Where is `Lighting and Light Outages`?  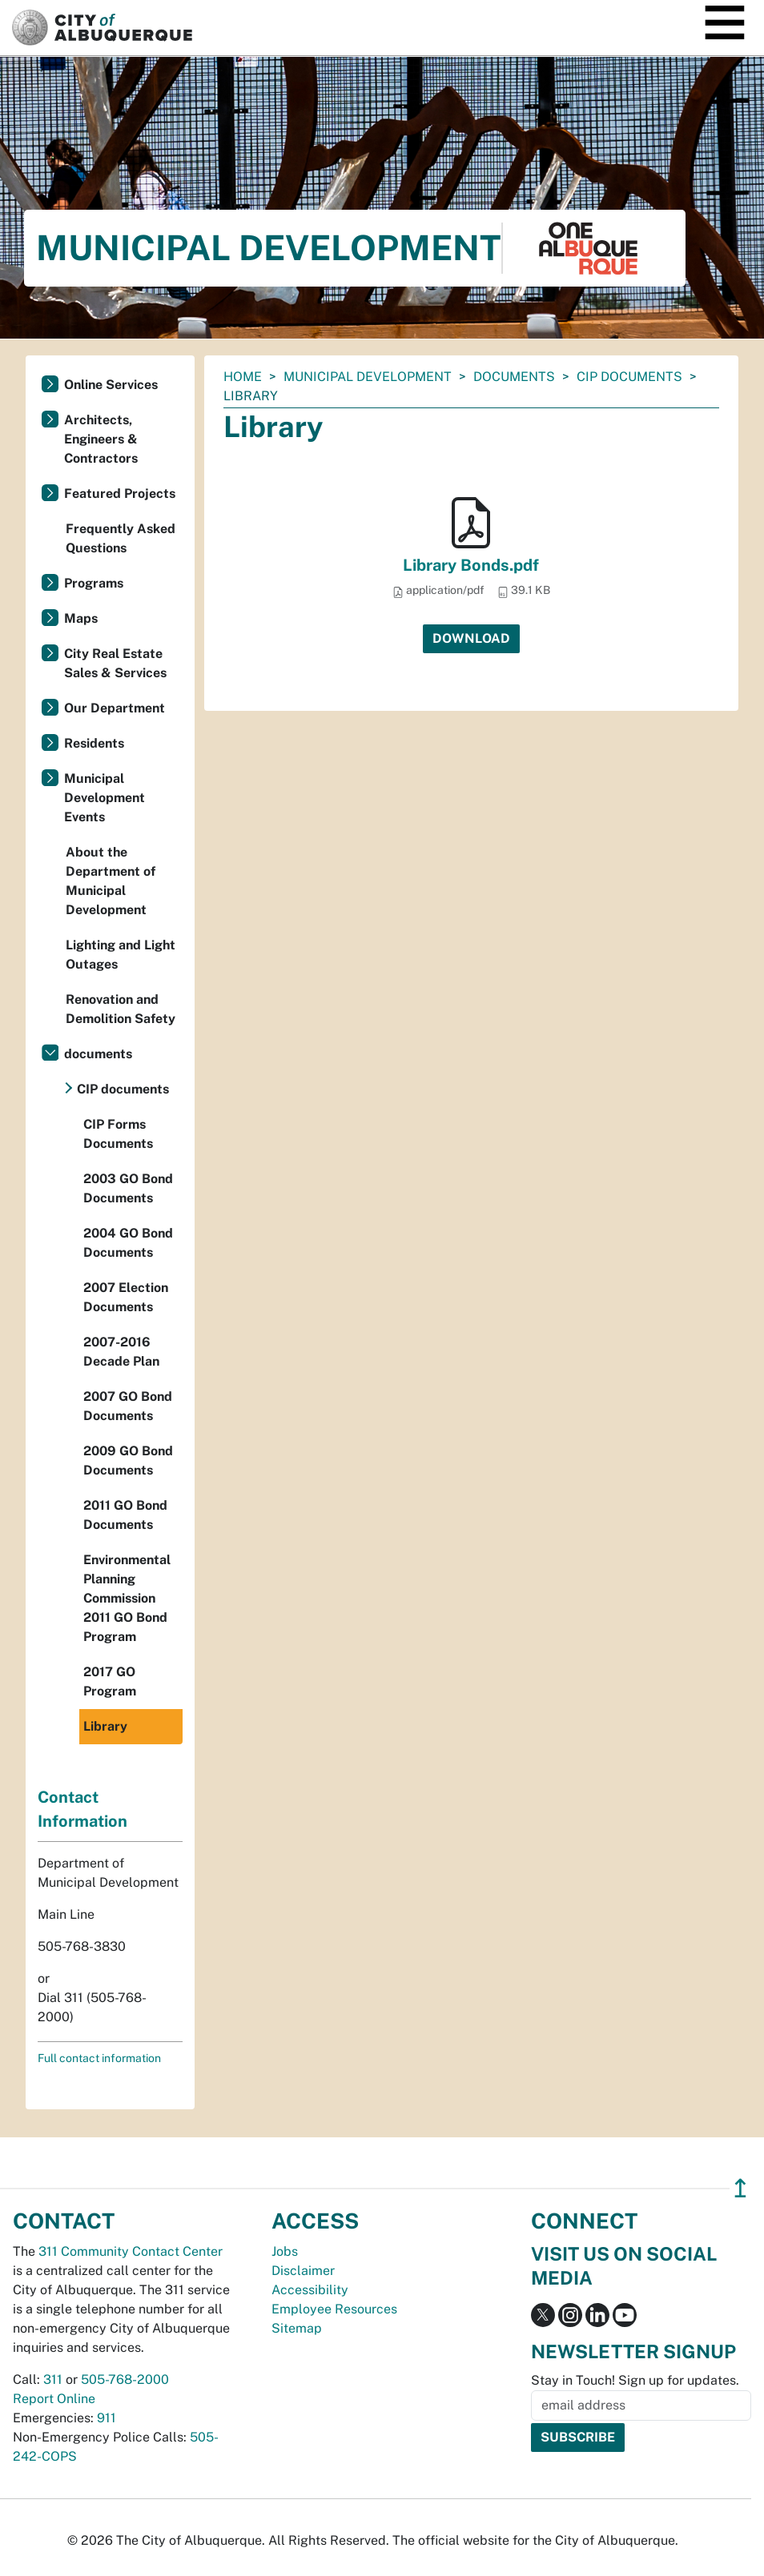
Lighting and Light Outages is located at coordinates (120, 954).